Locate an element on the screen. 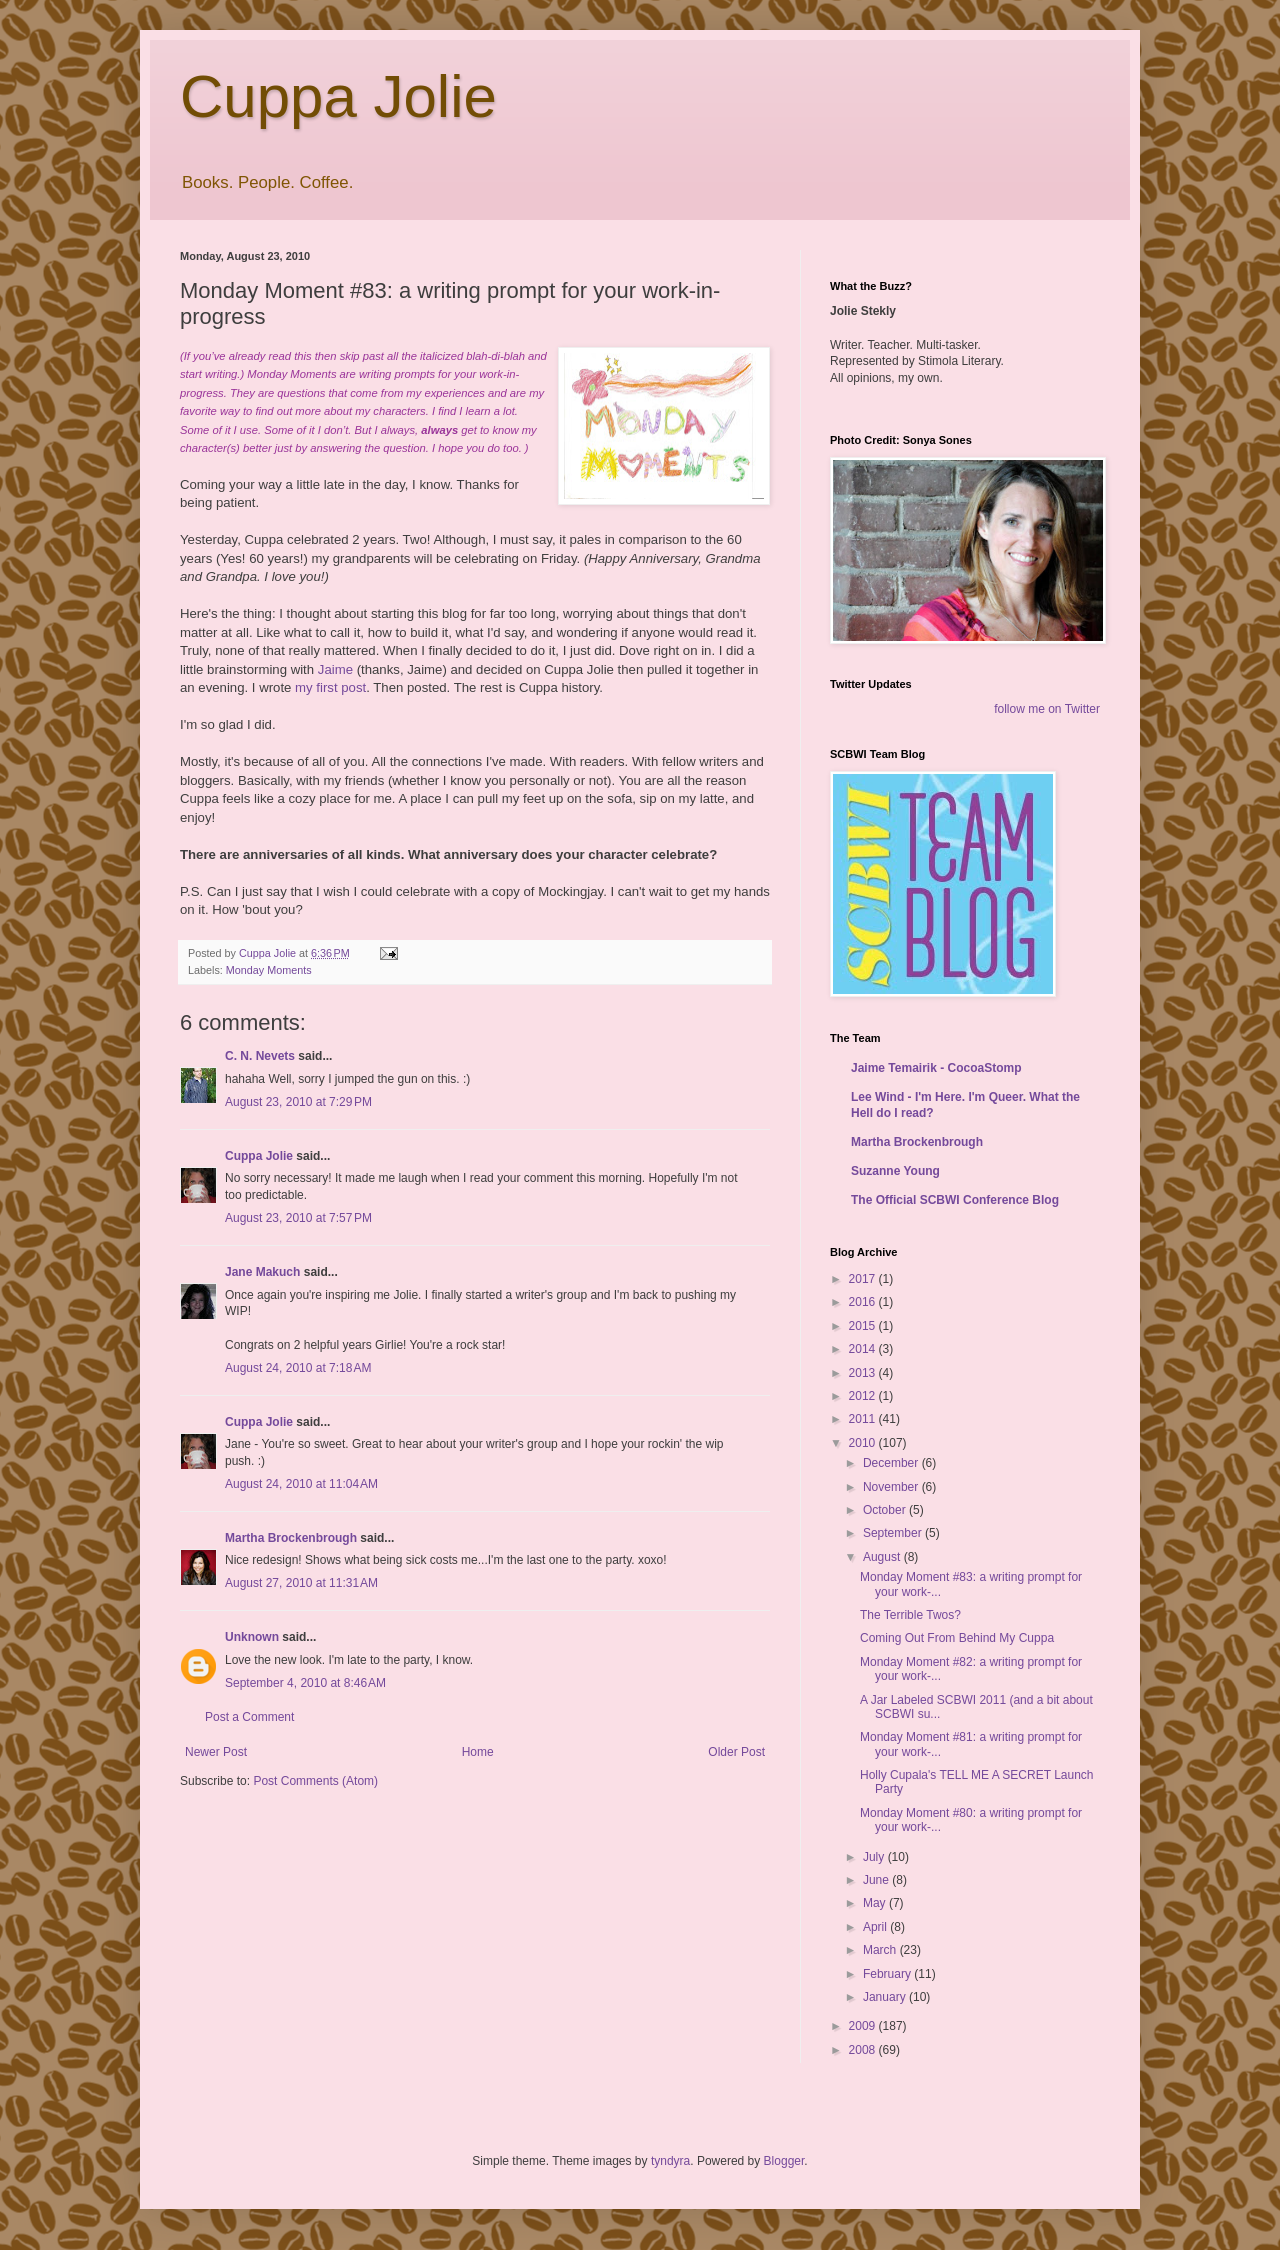  November is located at coordinates (892, 1487).